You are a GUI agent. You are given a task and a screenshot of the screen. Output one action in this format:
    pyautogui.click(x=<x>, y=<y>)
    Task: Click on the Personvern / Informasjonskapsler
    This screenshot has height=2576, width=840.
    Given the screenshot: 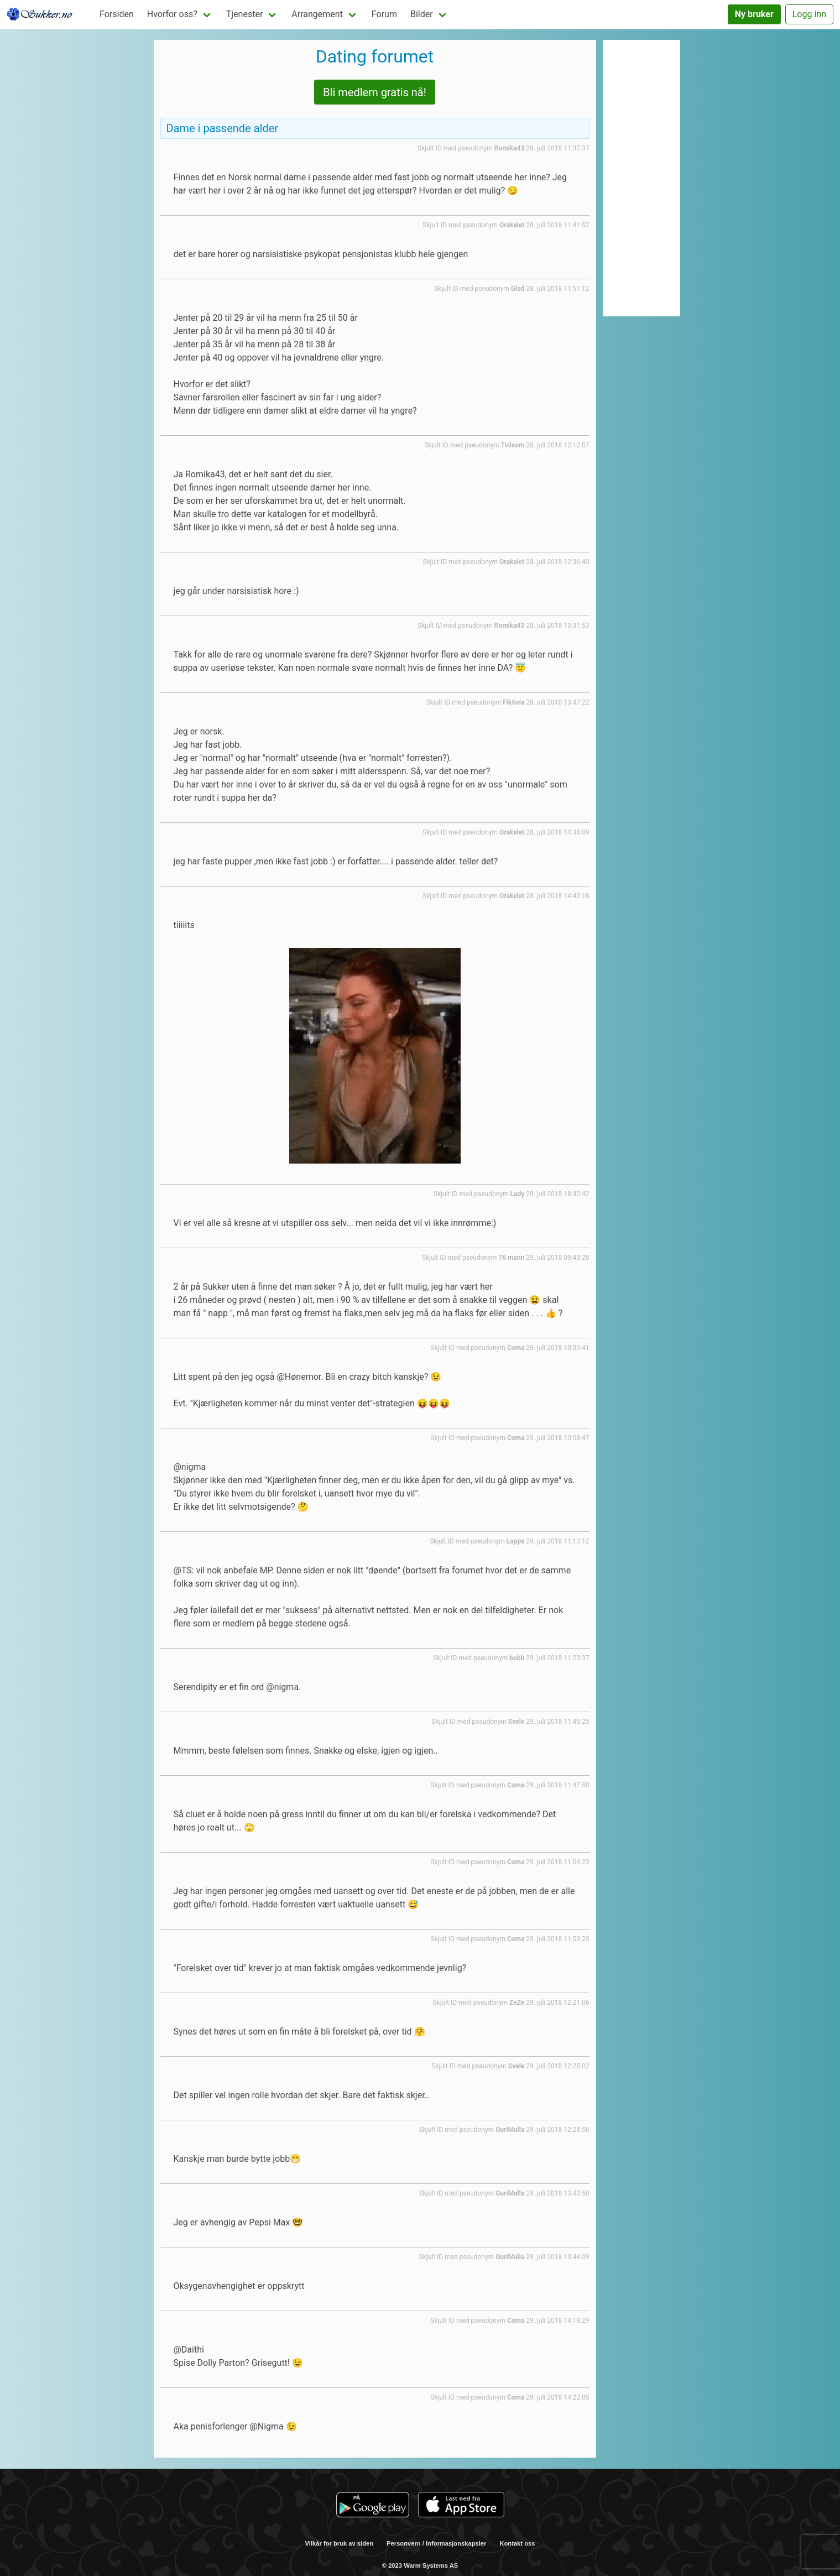 What is the action you would take?
    pyautogui.click(x=436, y=2543)
    